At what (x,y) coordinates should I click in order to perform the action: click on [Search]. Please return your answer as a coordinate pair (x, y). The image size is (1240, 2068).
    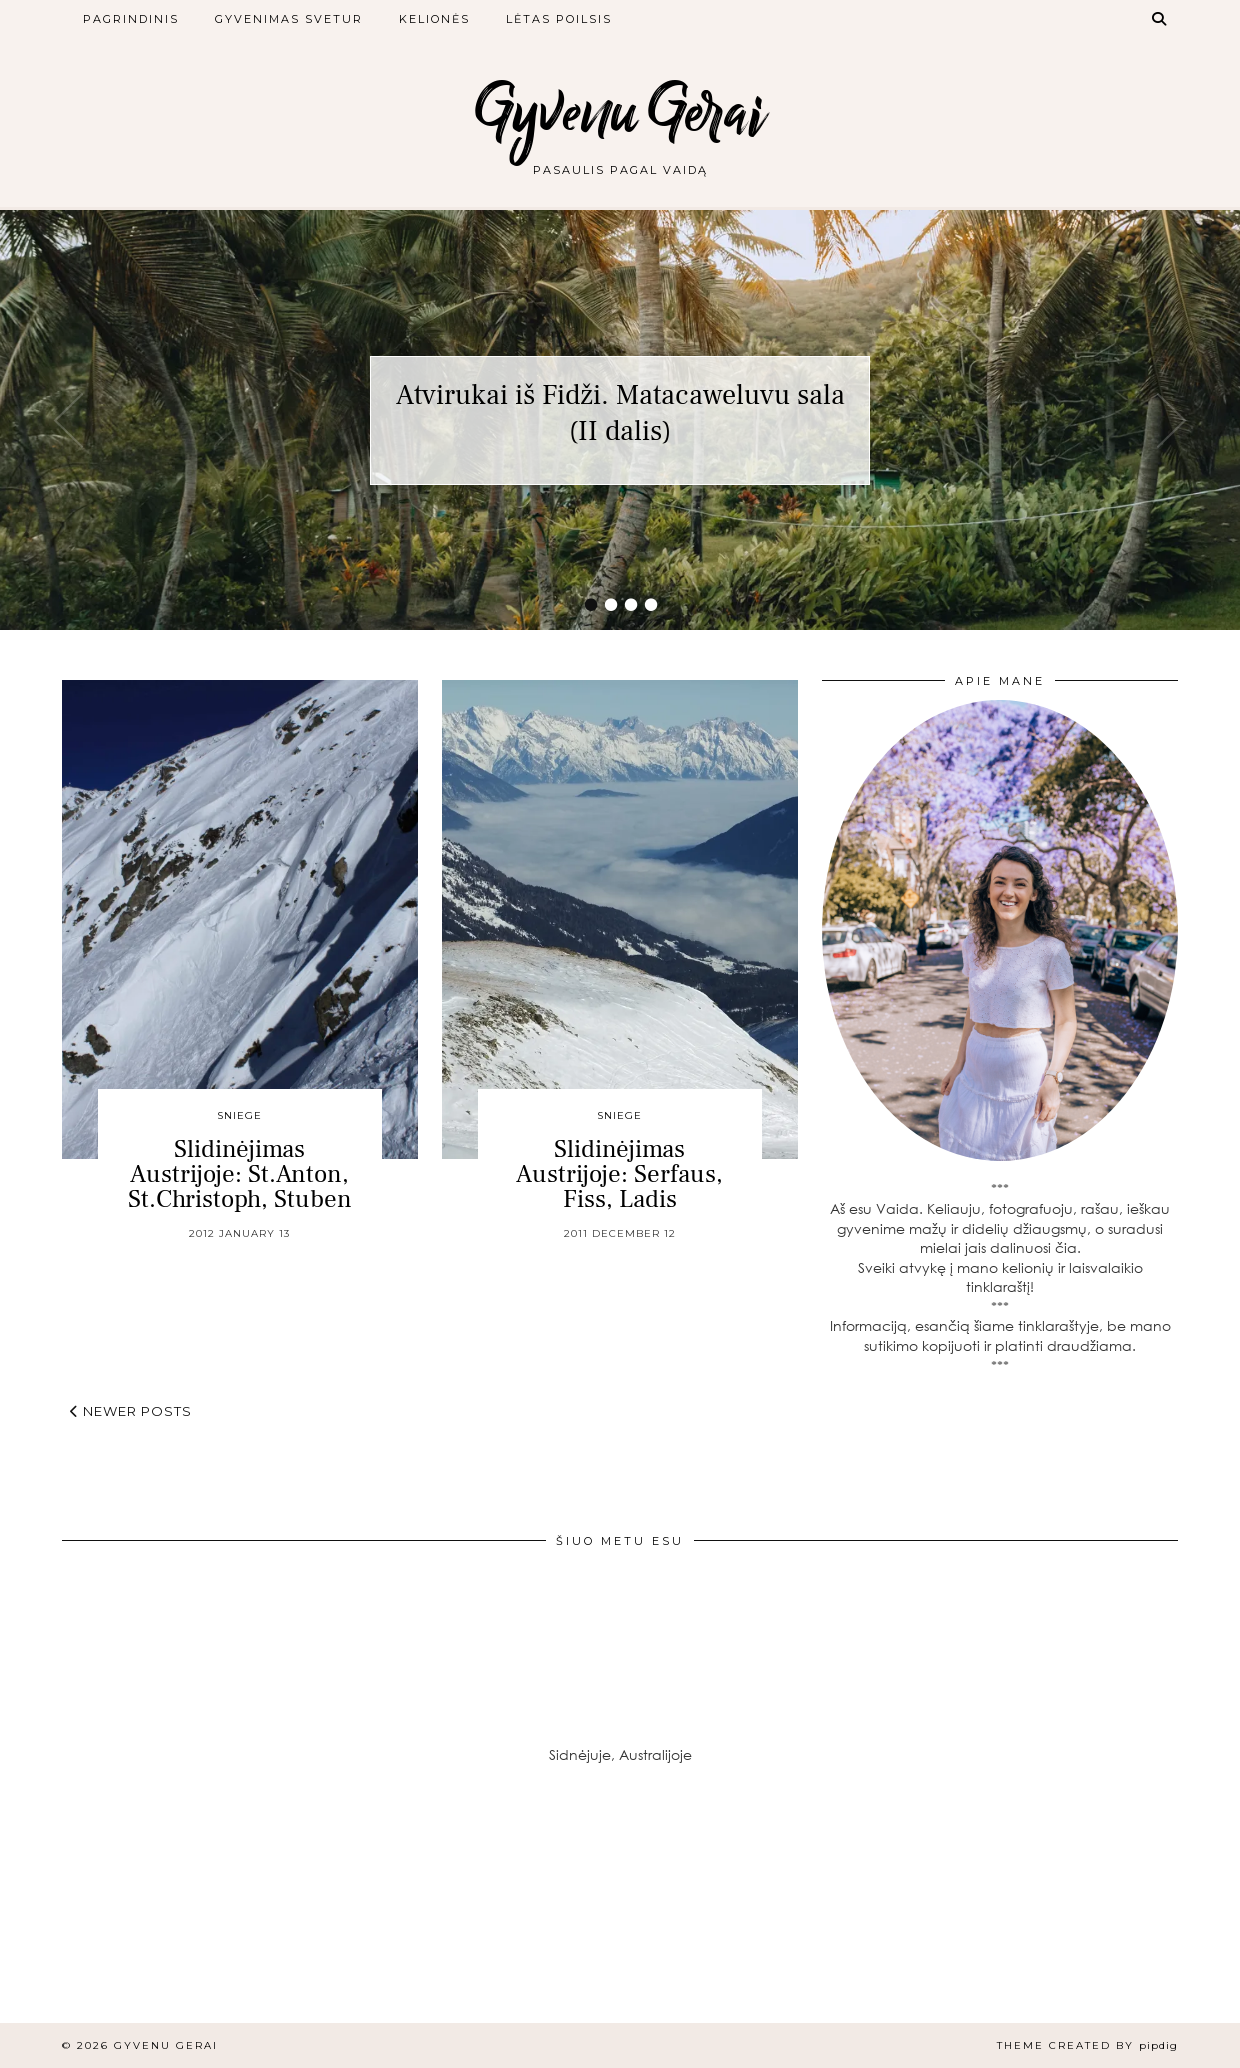
    Looking at the image, I should click on (1160, 19).